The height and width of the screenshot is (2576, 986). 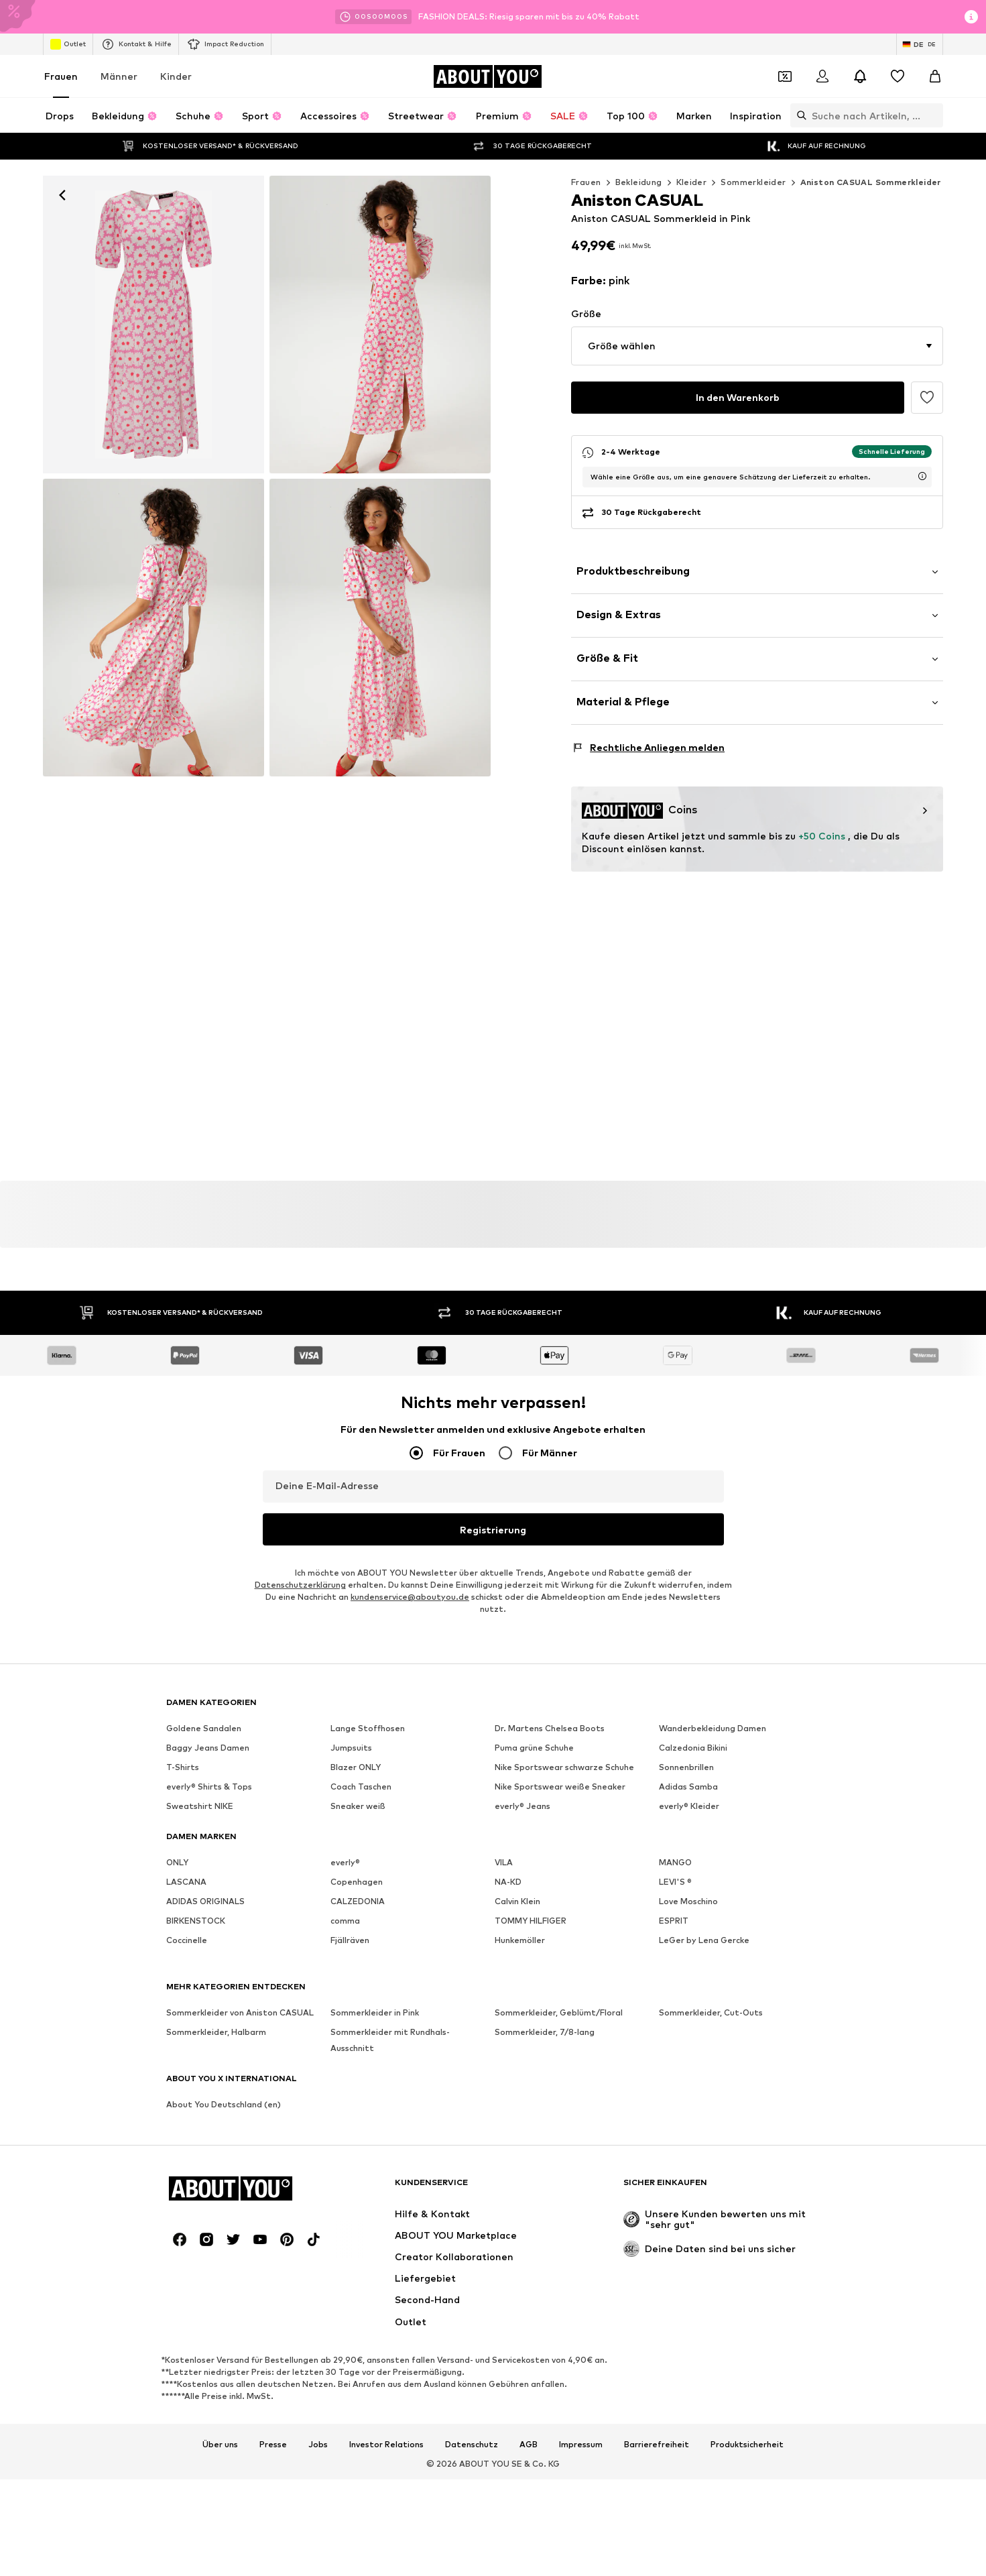 What do you see at coordinates (318, 2444) in the screenshot?
I see `Jobs` at bounding box center [318, 2444].